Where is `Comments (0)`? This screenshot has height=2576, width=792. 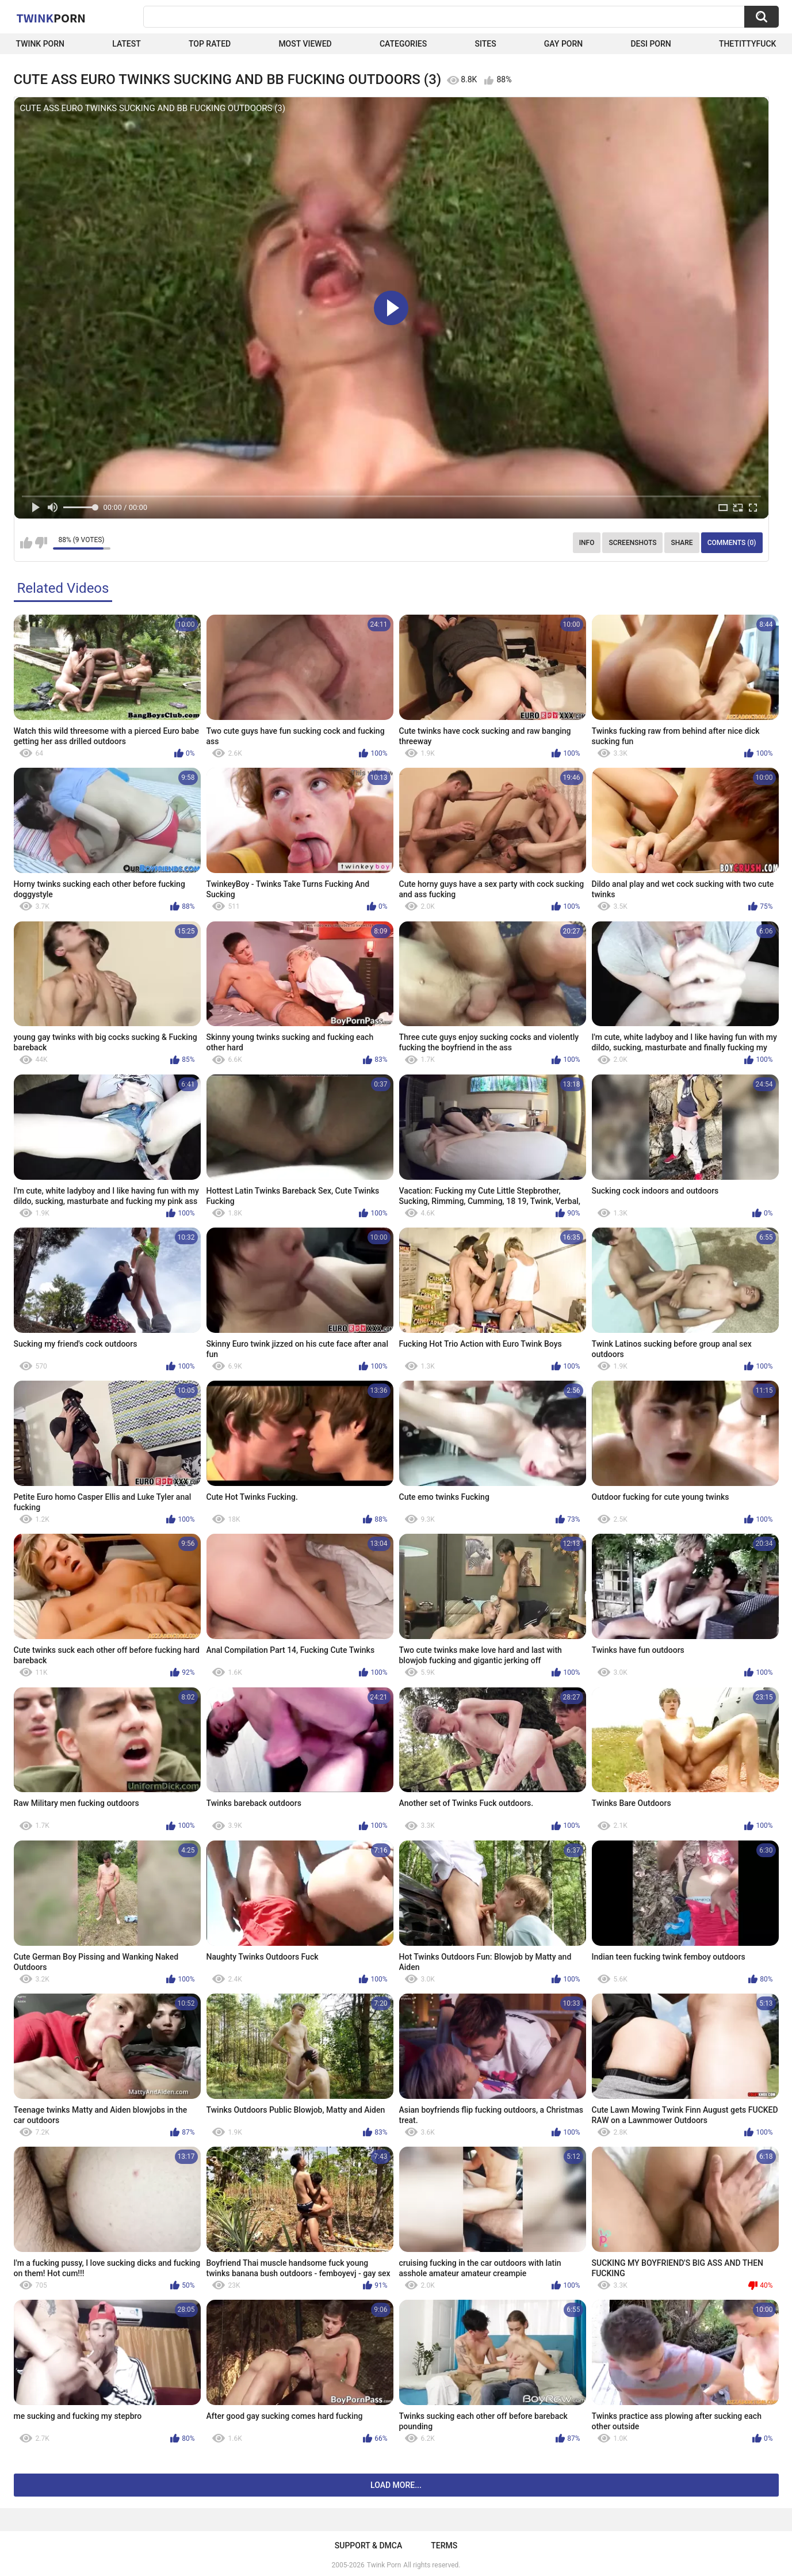 Comments (0) is located at coordinates (731, 543).